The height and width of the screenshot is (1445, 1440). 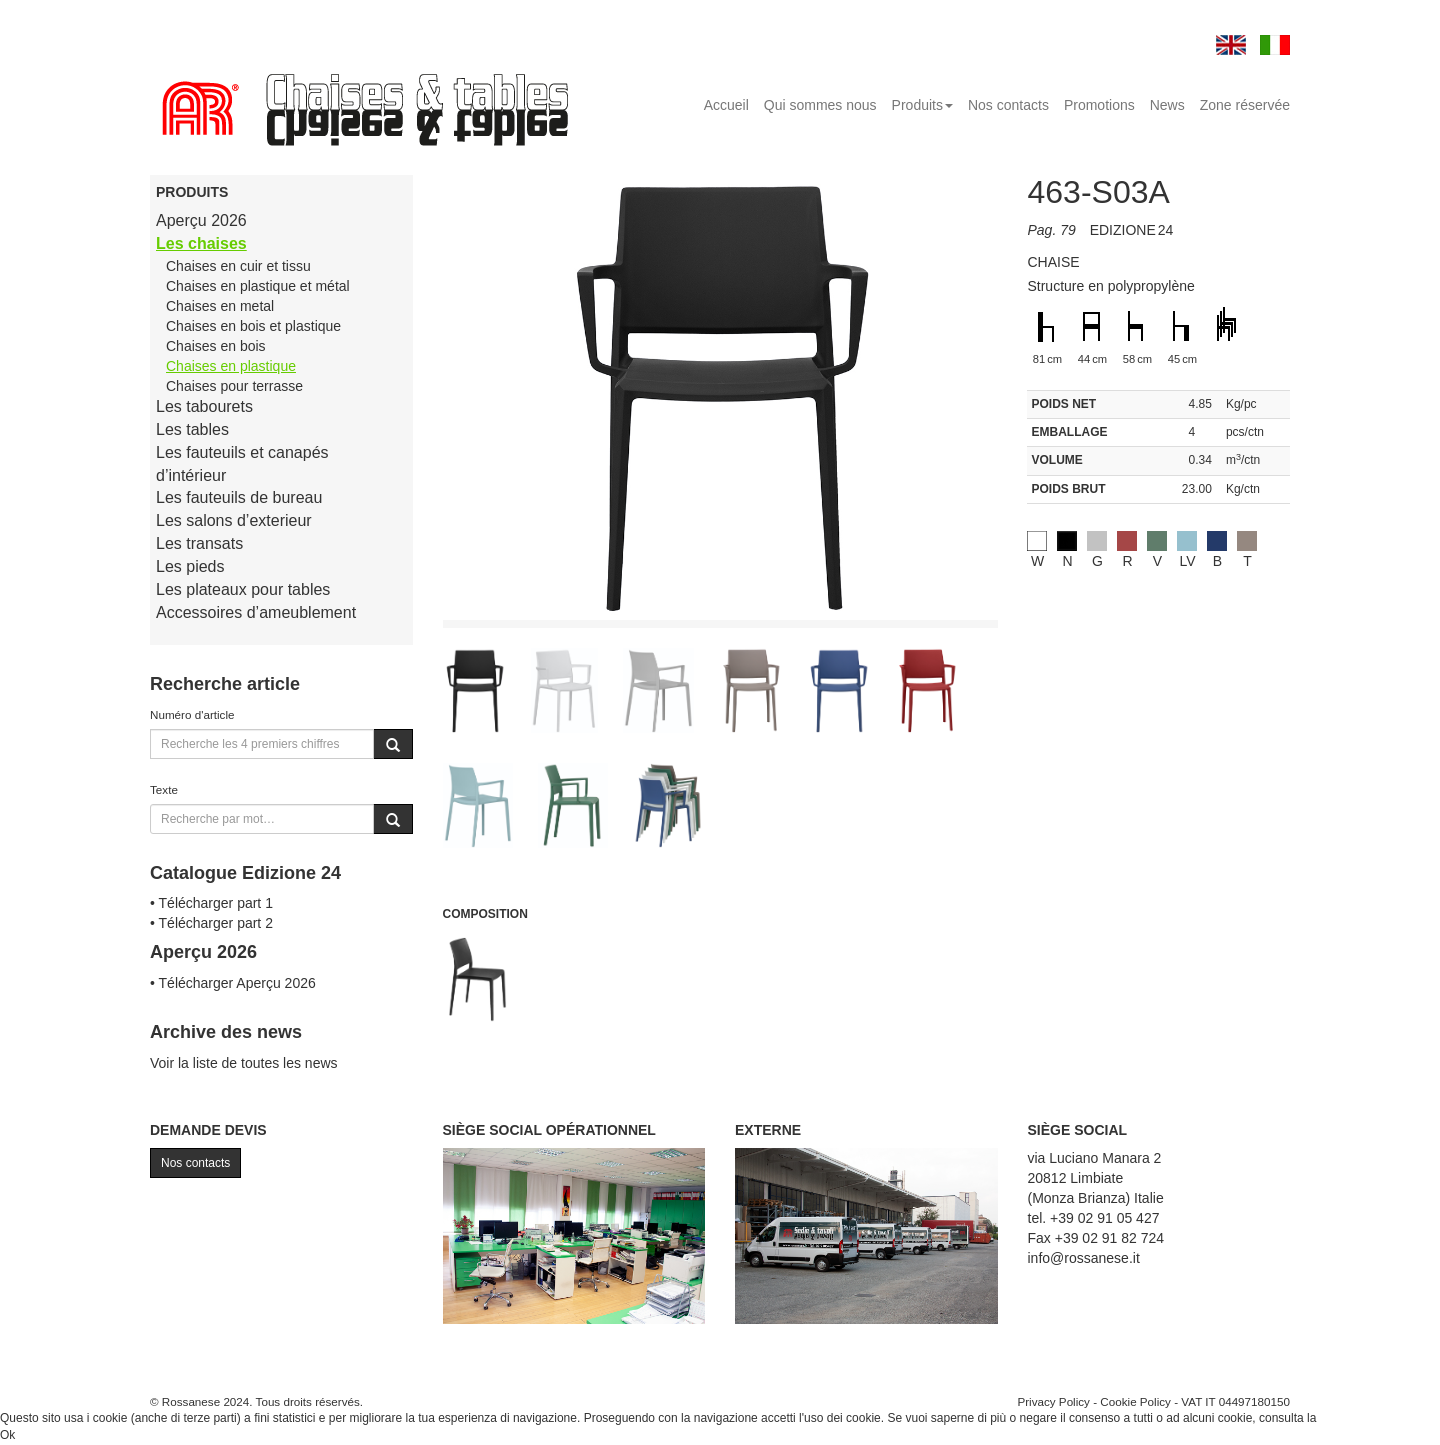 What do you see at coordinates (220, 306) in the screenshot?
I see `Chaises en metal` at bounding box center [220, 306].